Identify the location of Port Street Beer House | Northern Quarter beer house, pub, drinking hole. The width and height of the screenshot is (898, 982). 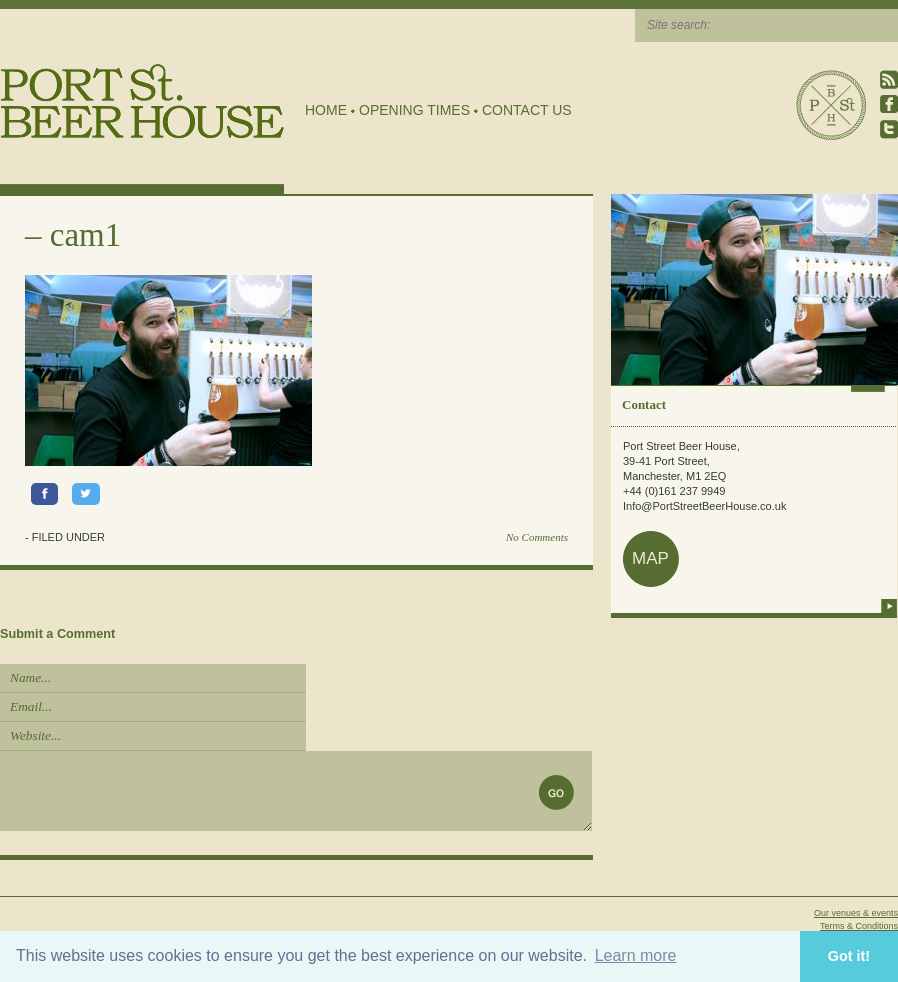
(142, 101).